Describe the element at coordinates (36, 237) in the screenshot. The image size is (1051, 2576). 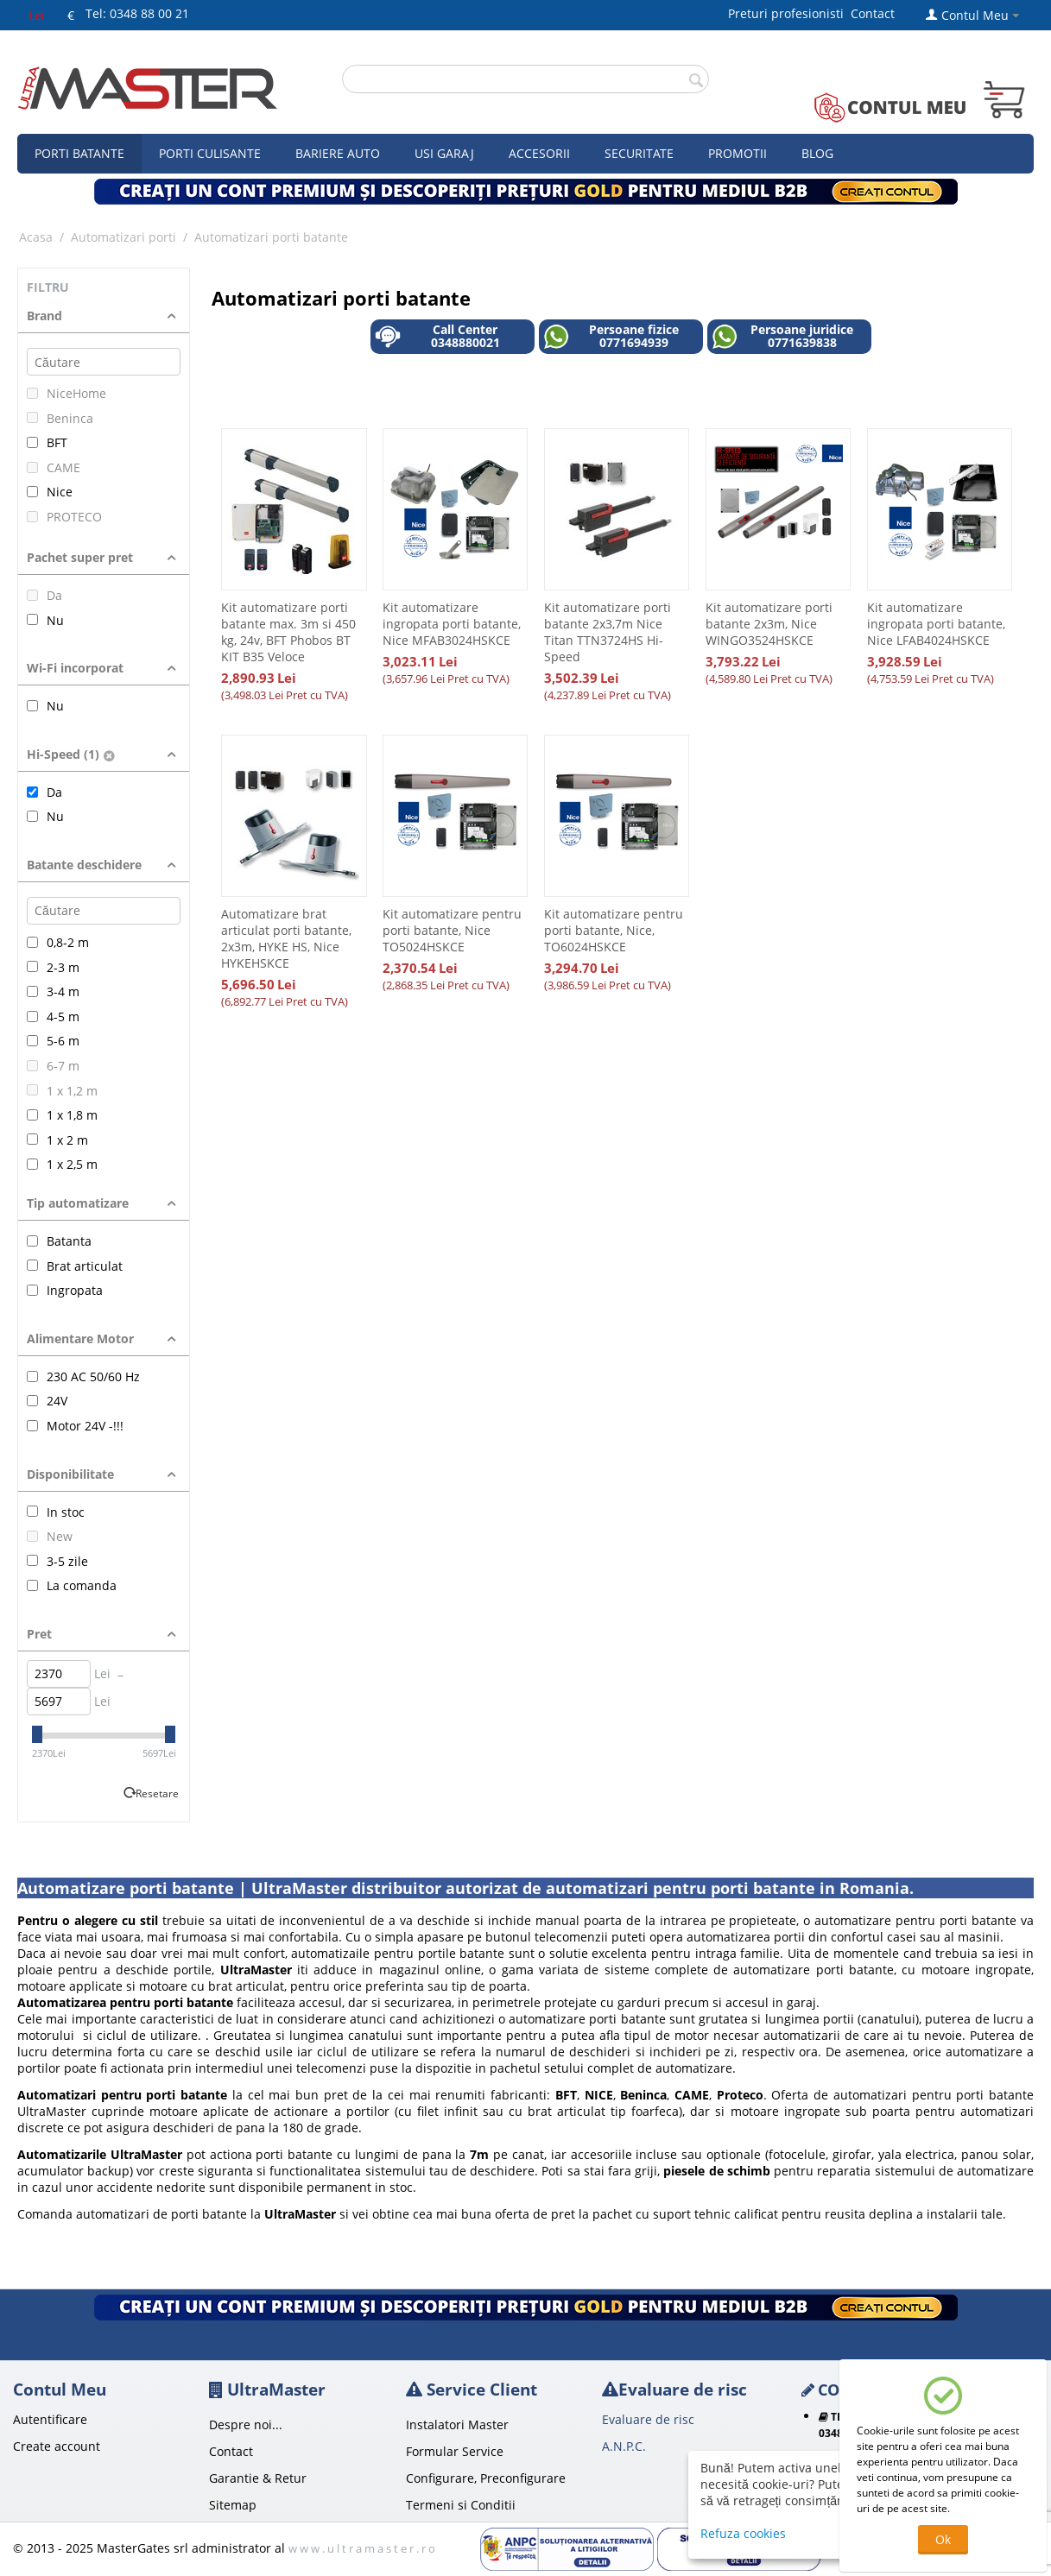
I see `Acasa` at that location.